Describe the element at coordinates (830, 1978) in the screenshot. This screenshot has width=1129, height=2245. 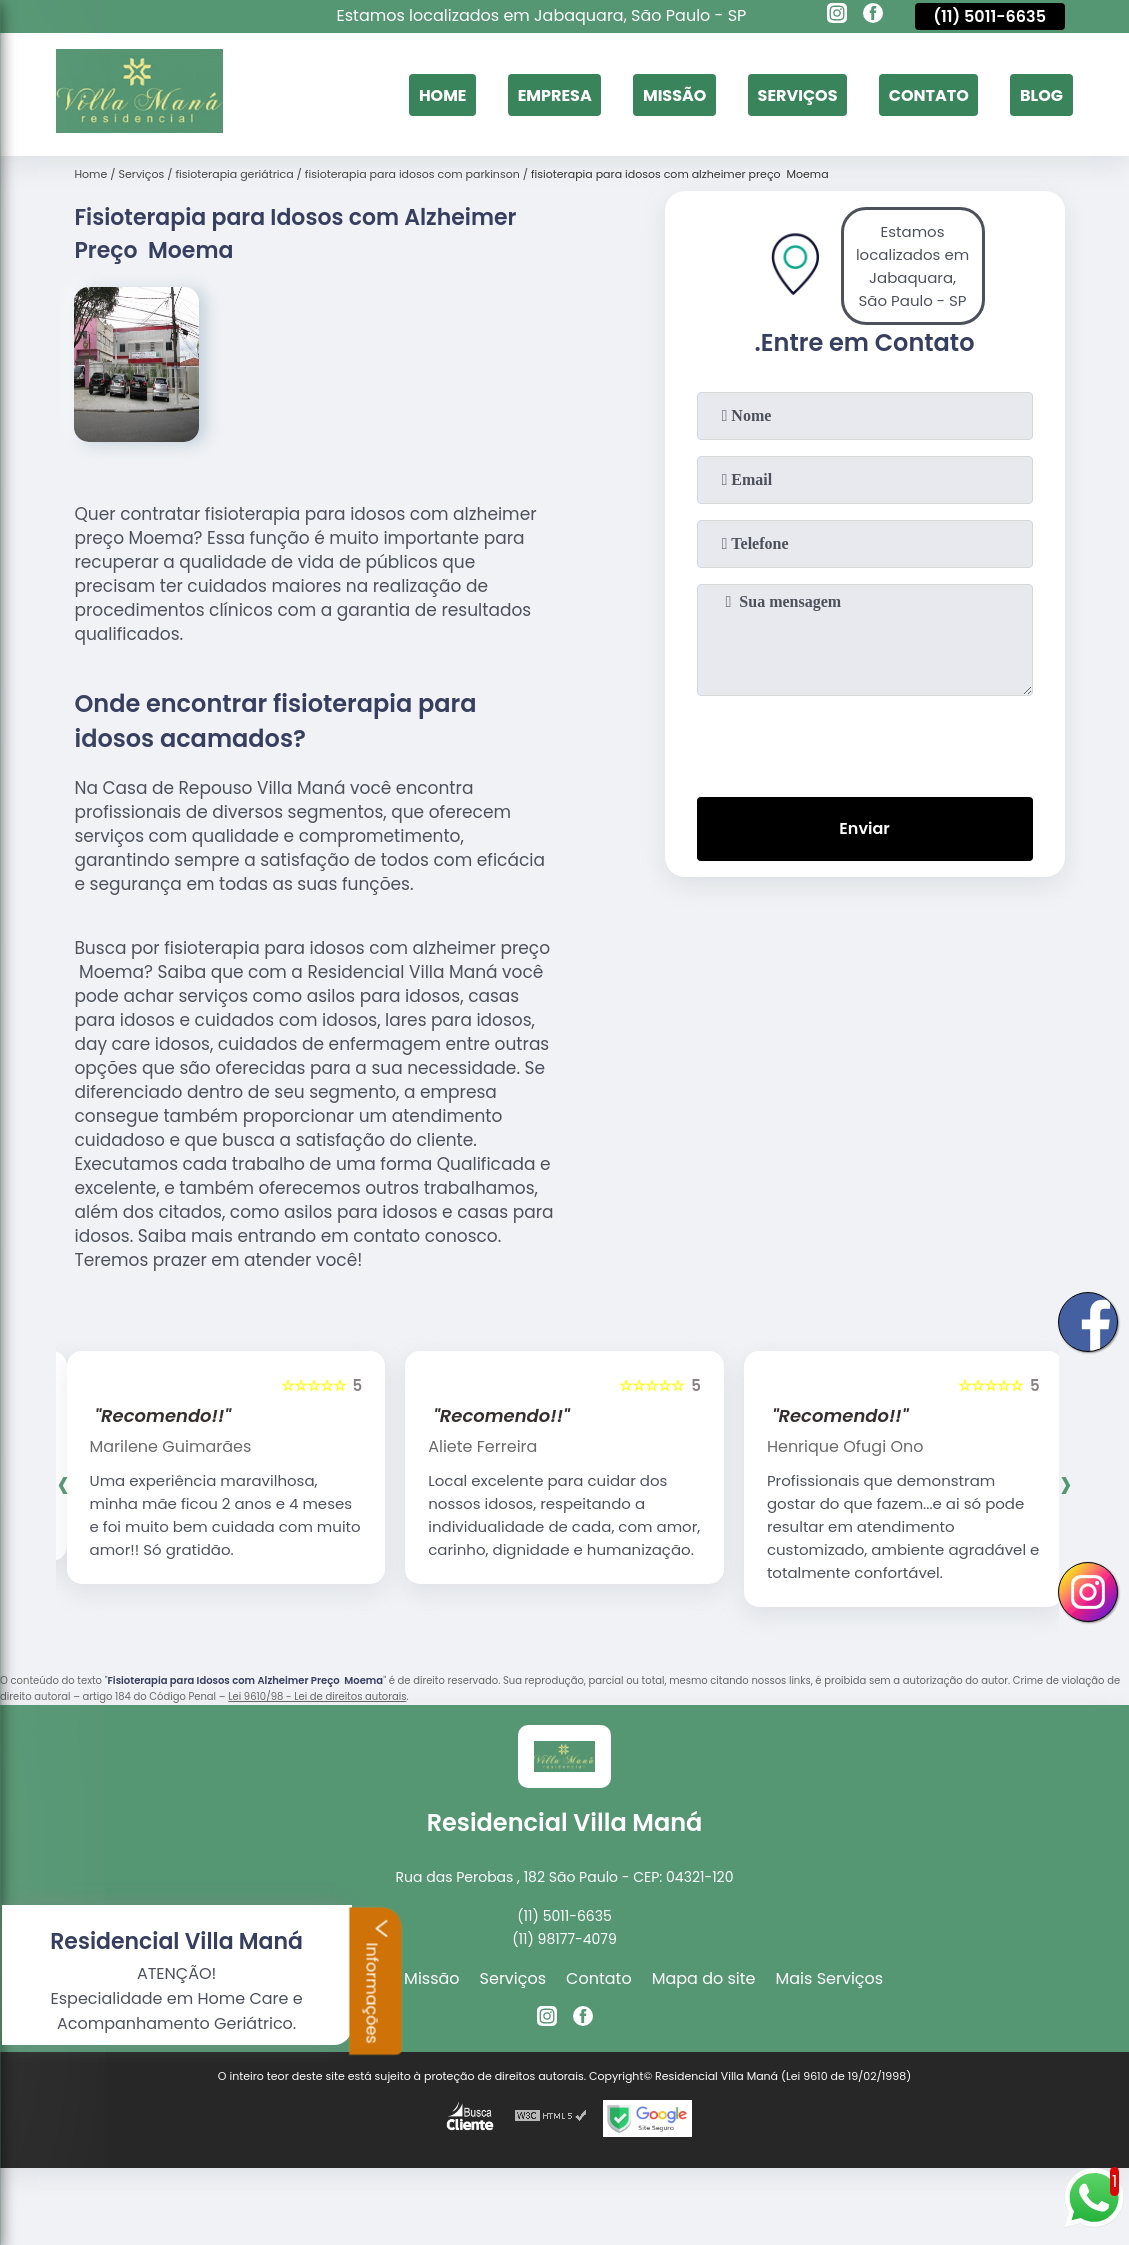
I see `Mais Serviços` at that location.